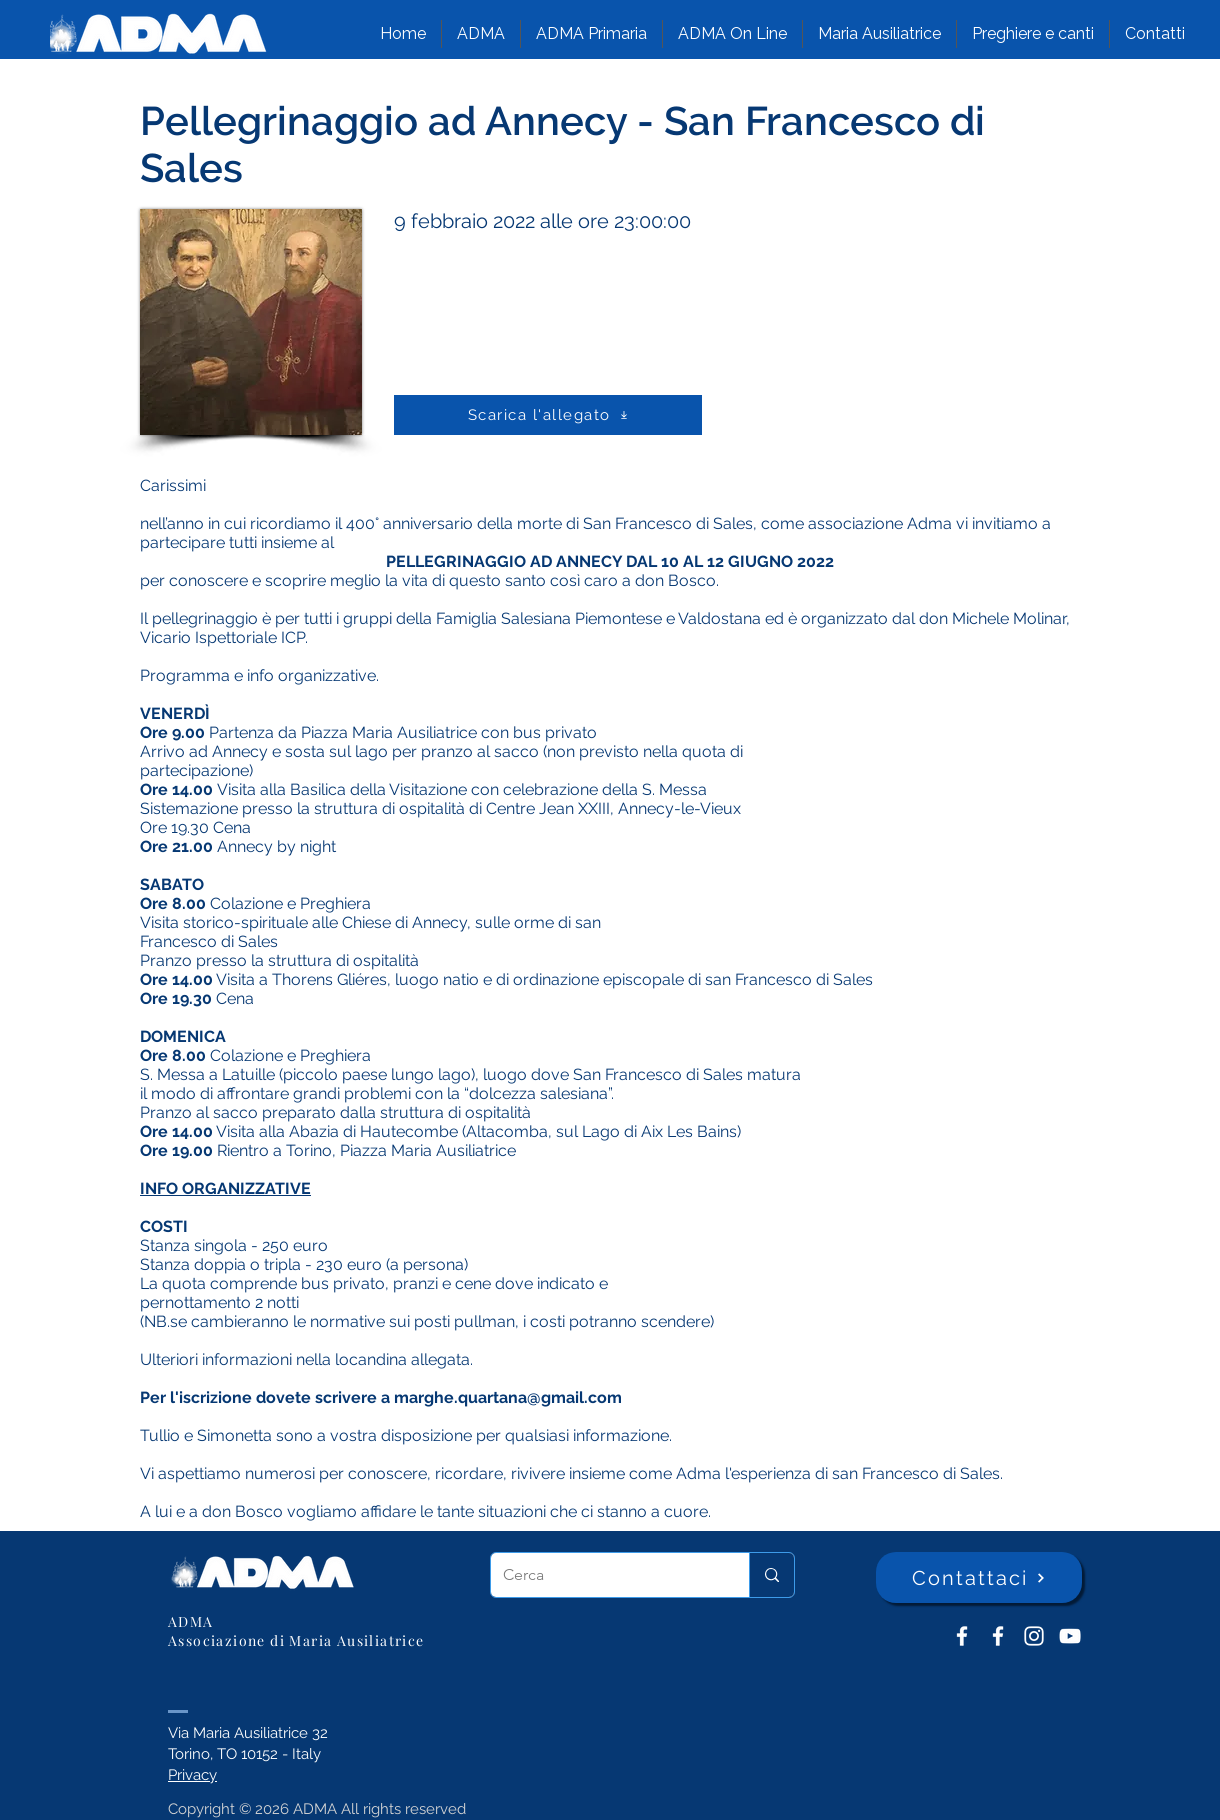 The image size is (1220, 1820). What do you see at coordinates (962, 1636) in the screenshot?
I see `[ADMA don Bosco]` at bounding box center [962, 1636].